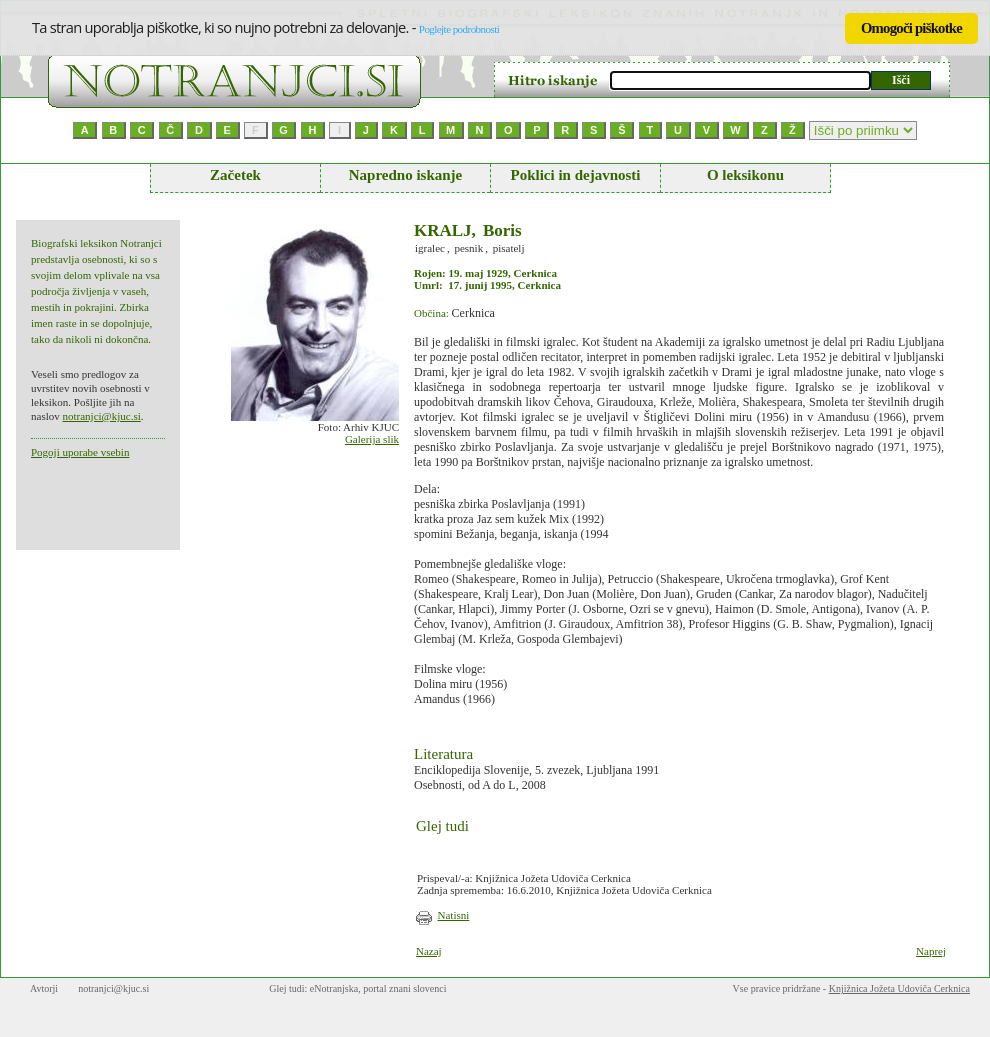  What do you see at coordinates (235, 175) in the screenshot?
I see `Začetek` at bounding box center [235, 175].